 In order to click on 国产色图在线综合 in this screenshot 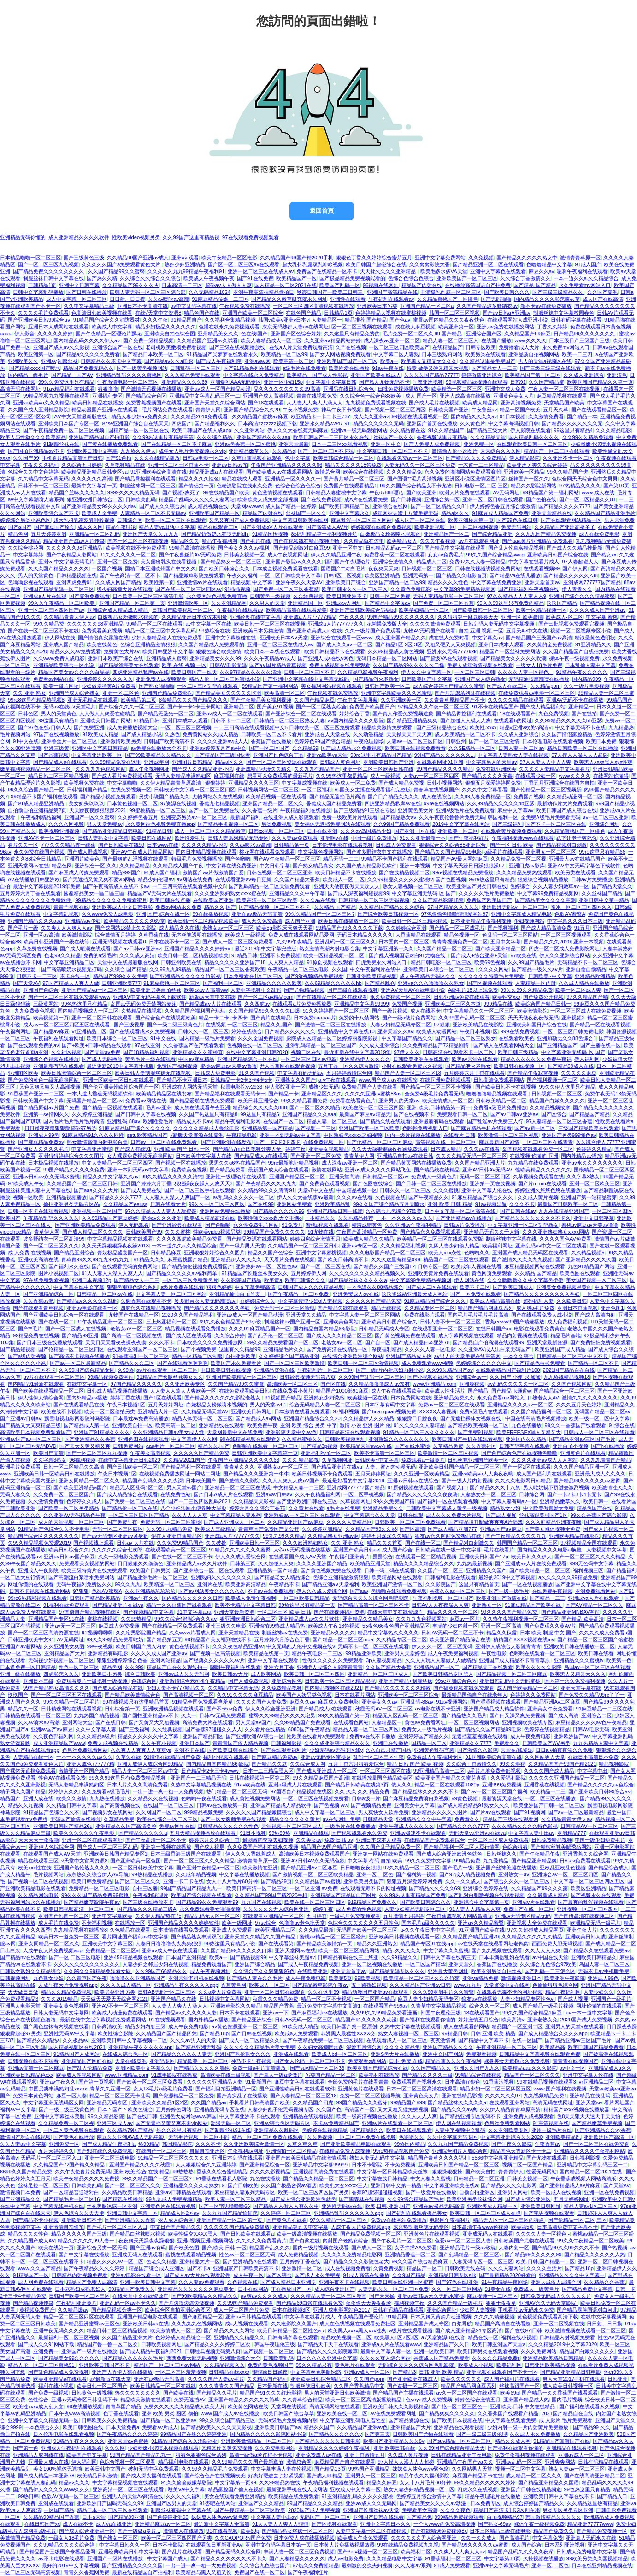, I will do `click(373, 1183)`.